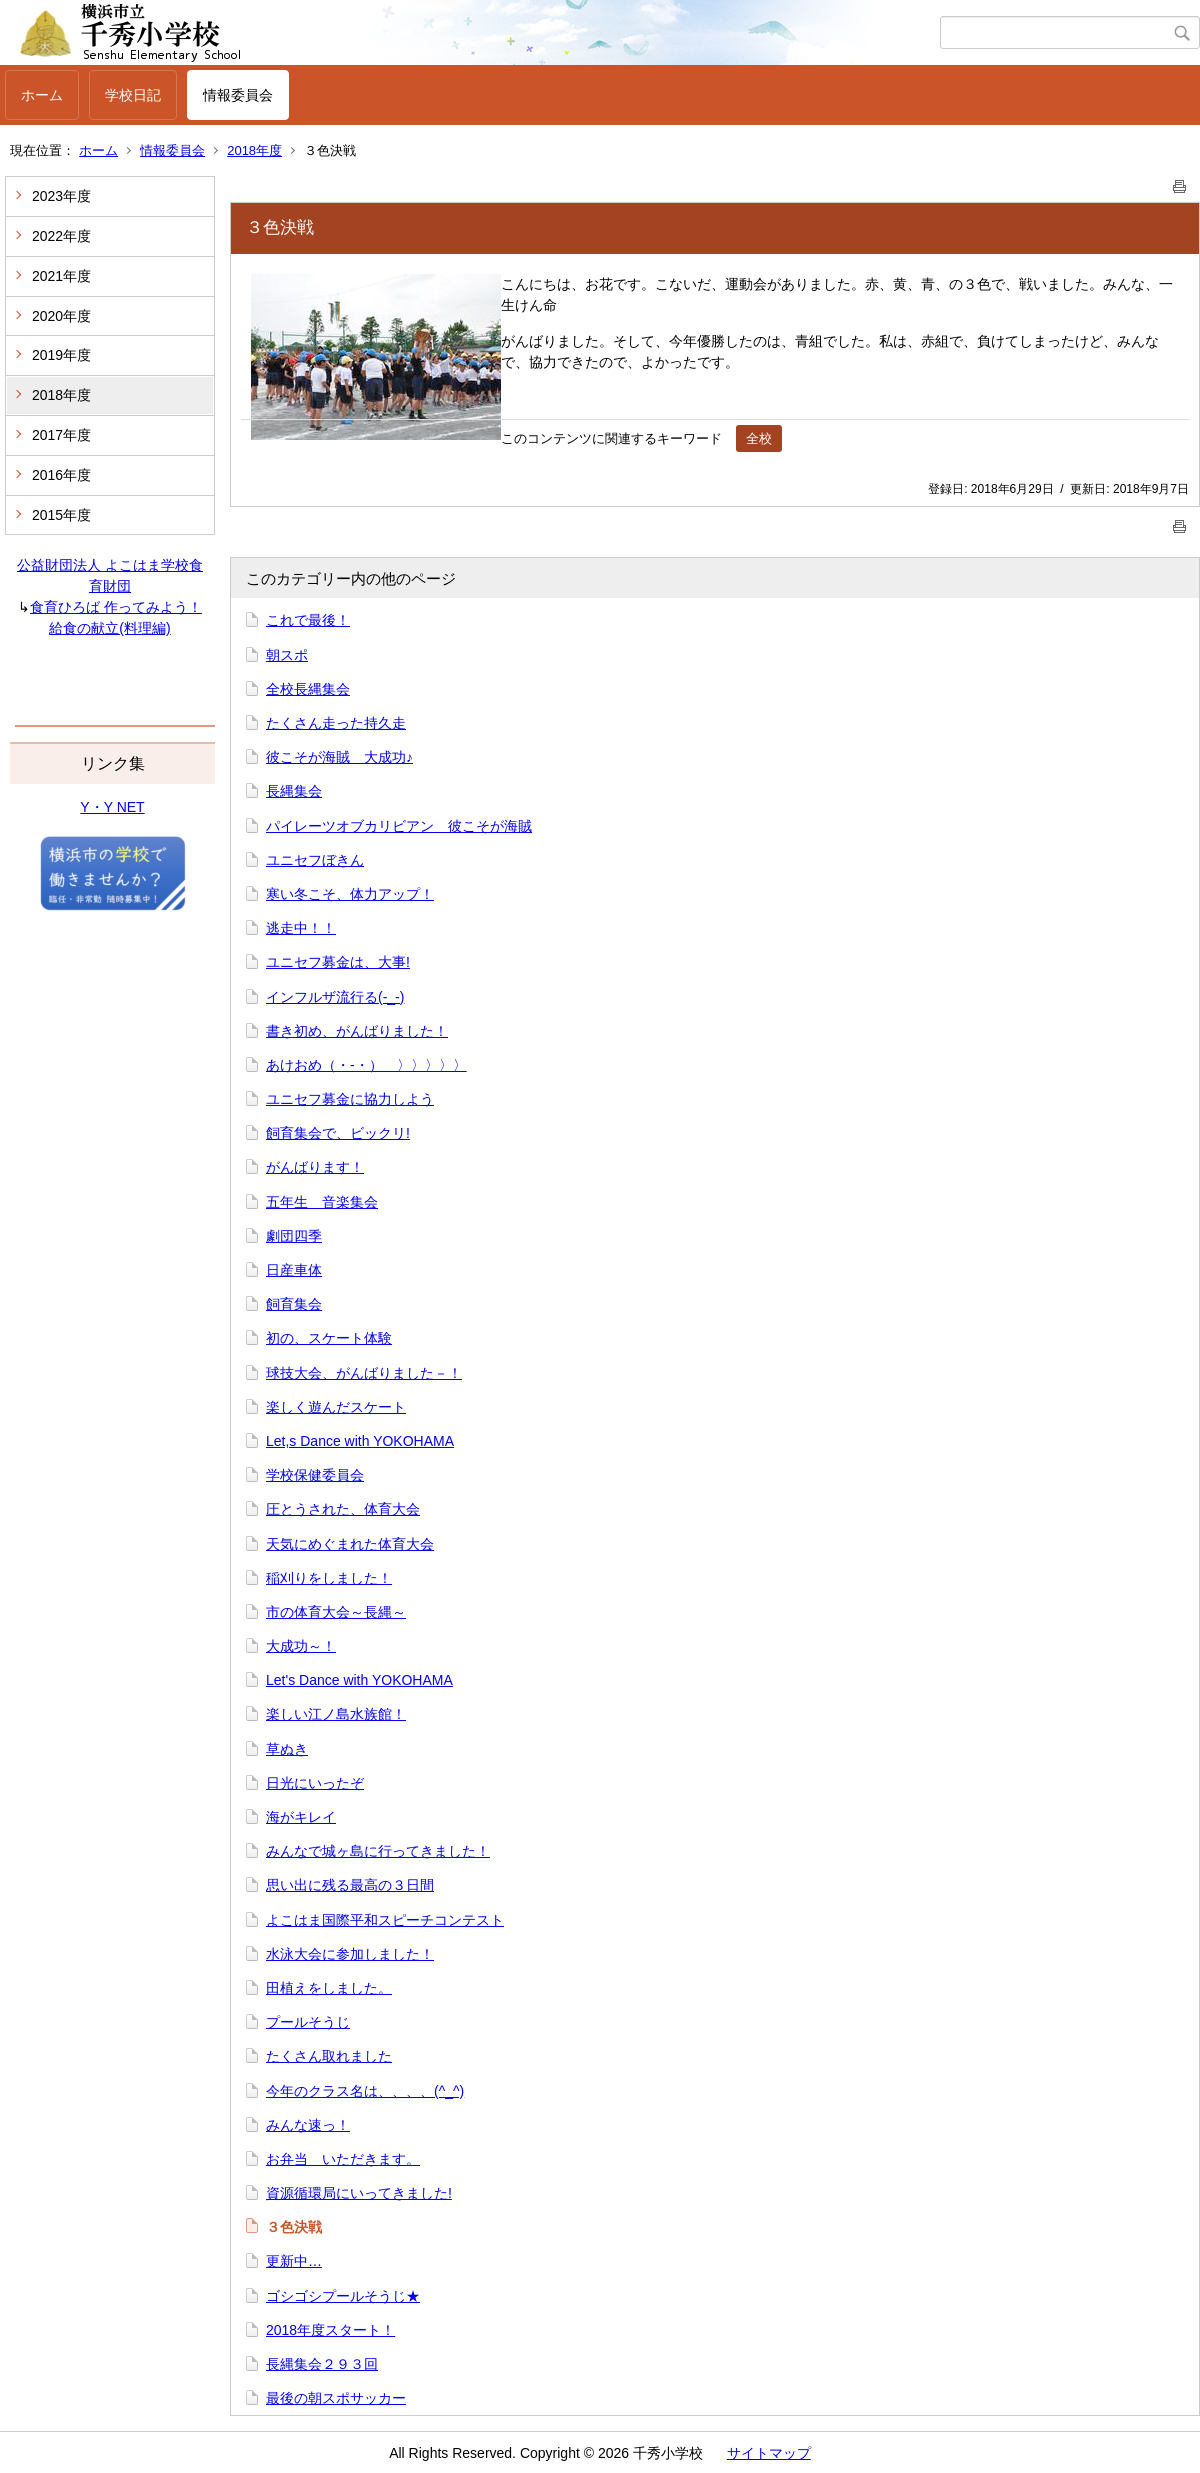  Describe the element at coordinates (759, 438) in the screenshot. I see `全校` at that location.